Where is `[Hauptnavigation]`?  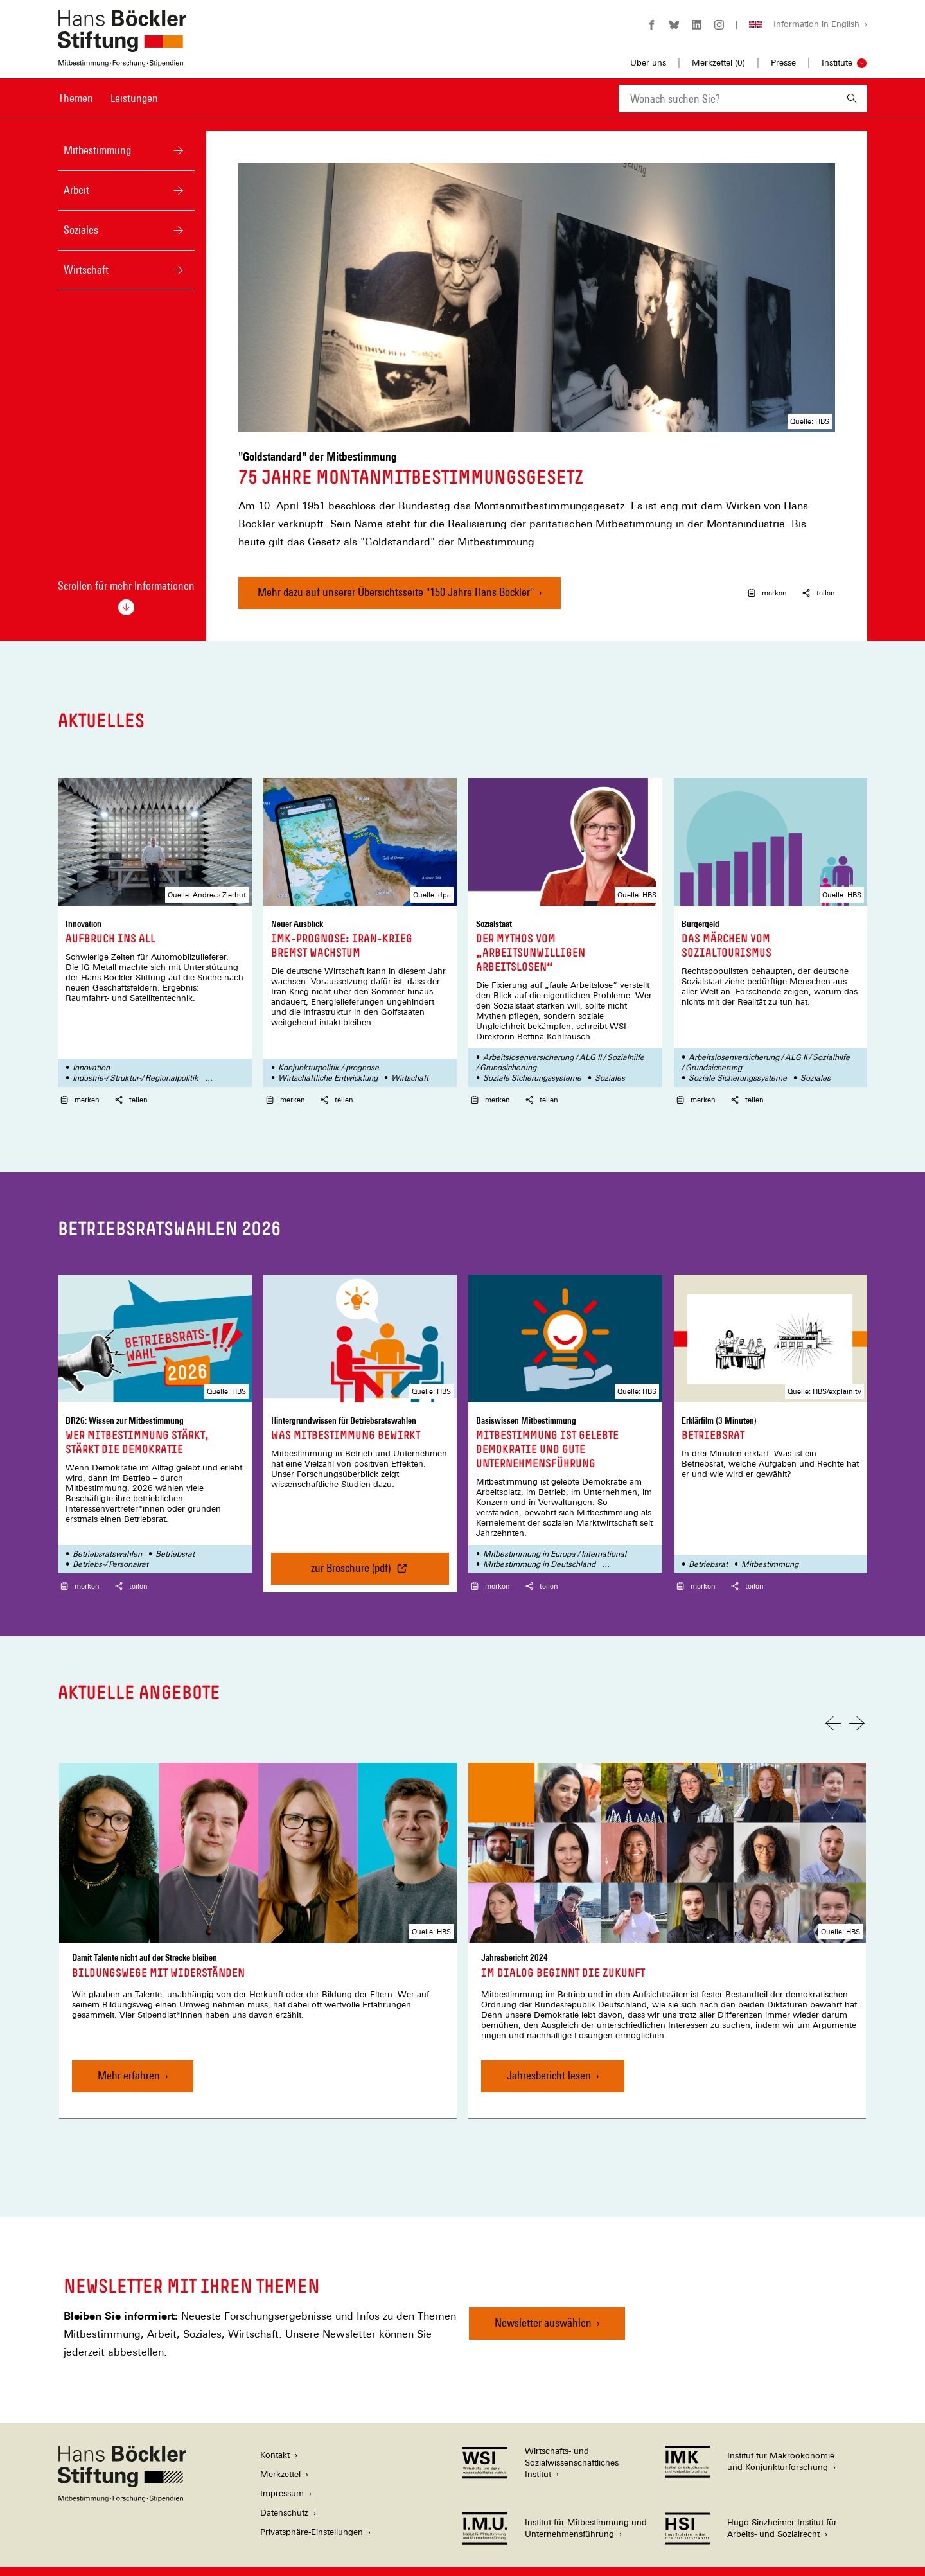 [Hauptnavigation] is located at coordinates (108, 98).